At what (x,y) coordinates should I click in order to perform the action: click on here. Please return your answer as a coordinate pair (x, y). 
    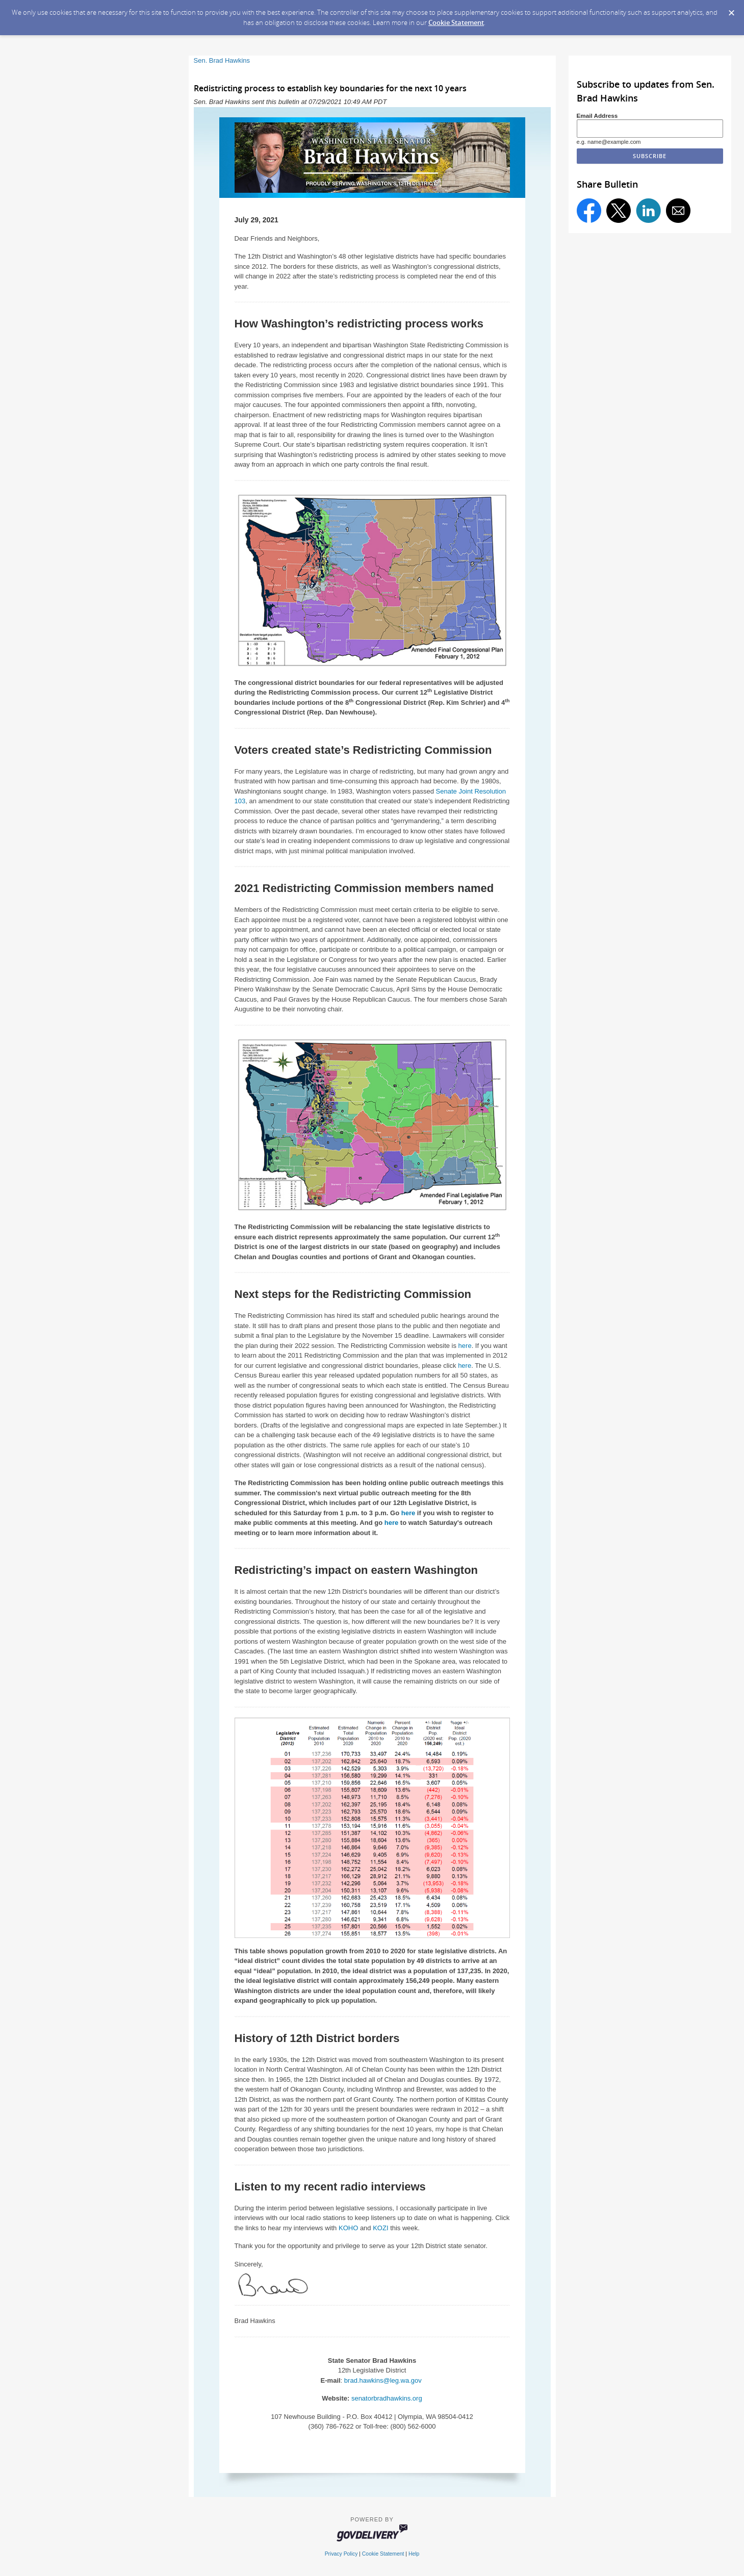
    Looking at the image, I should click on (465, 1345).